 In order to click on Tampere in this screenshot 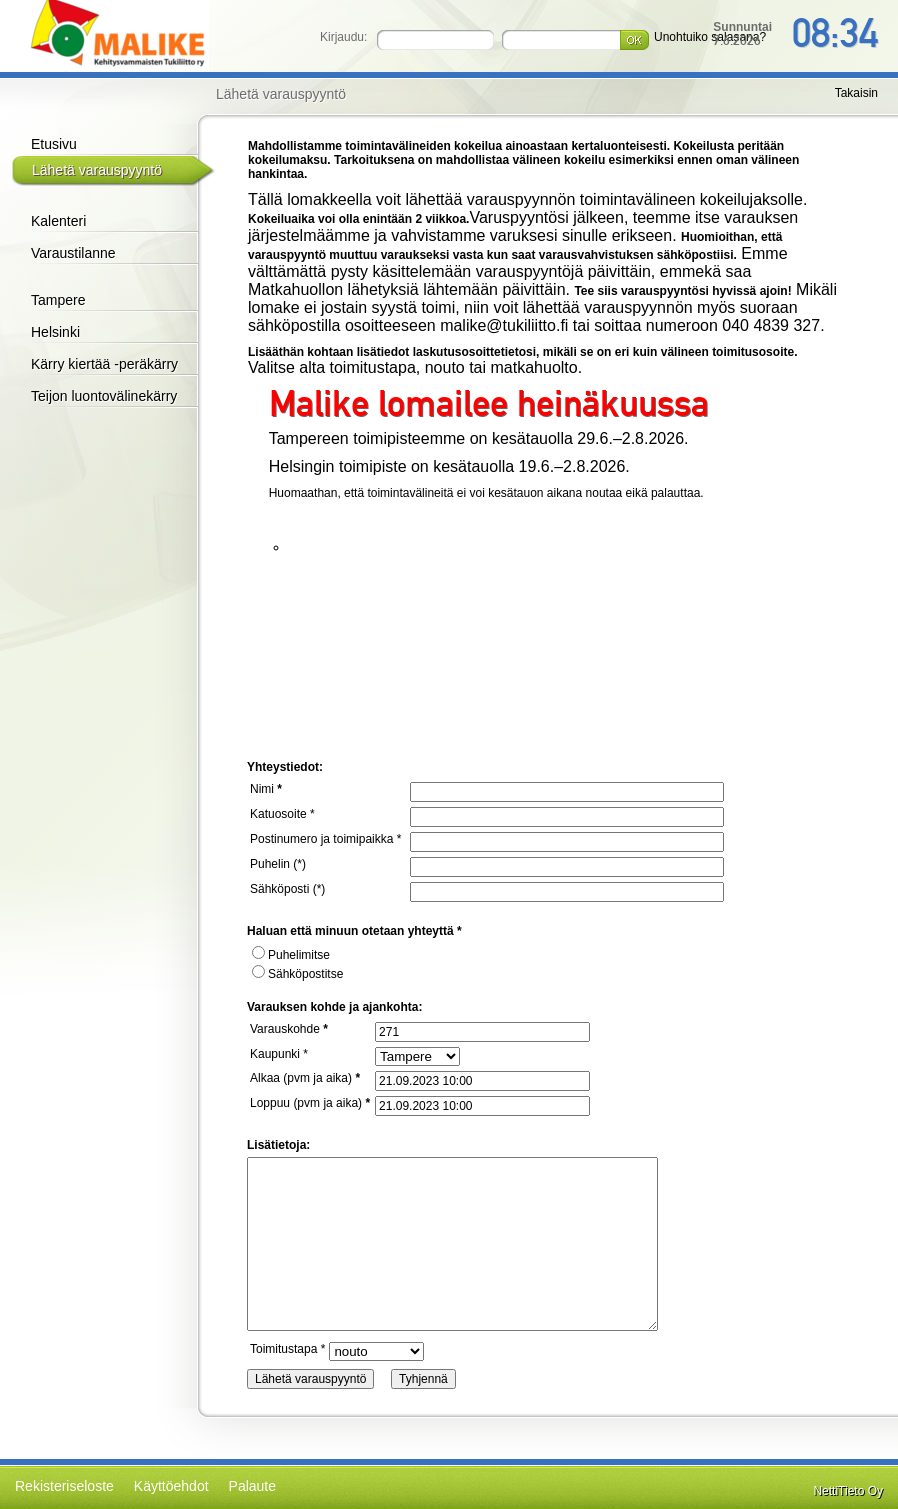, I will do `click(58, 300)`.